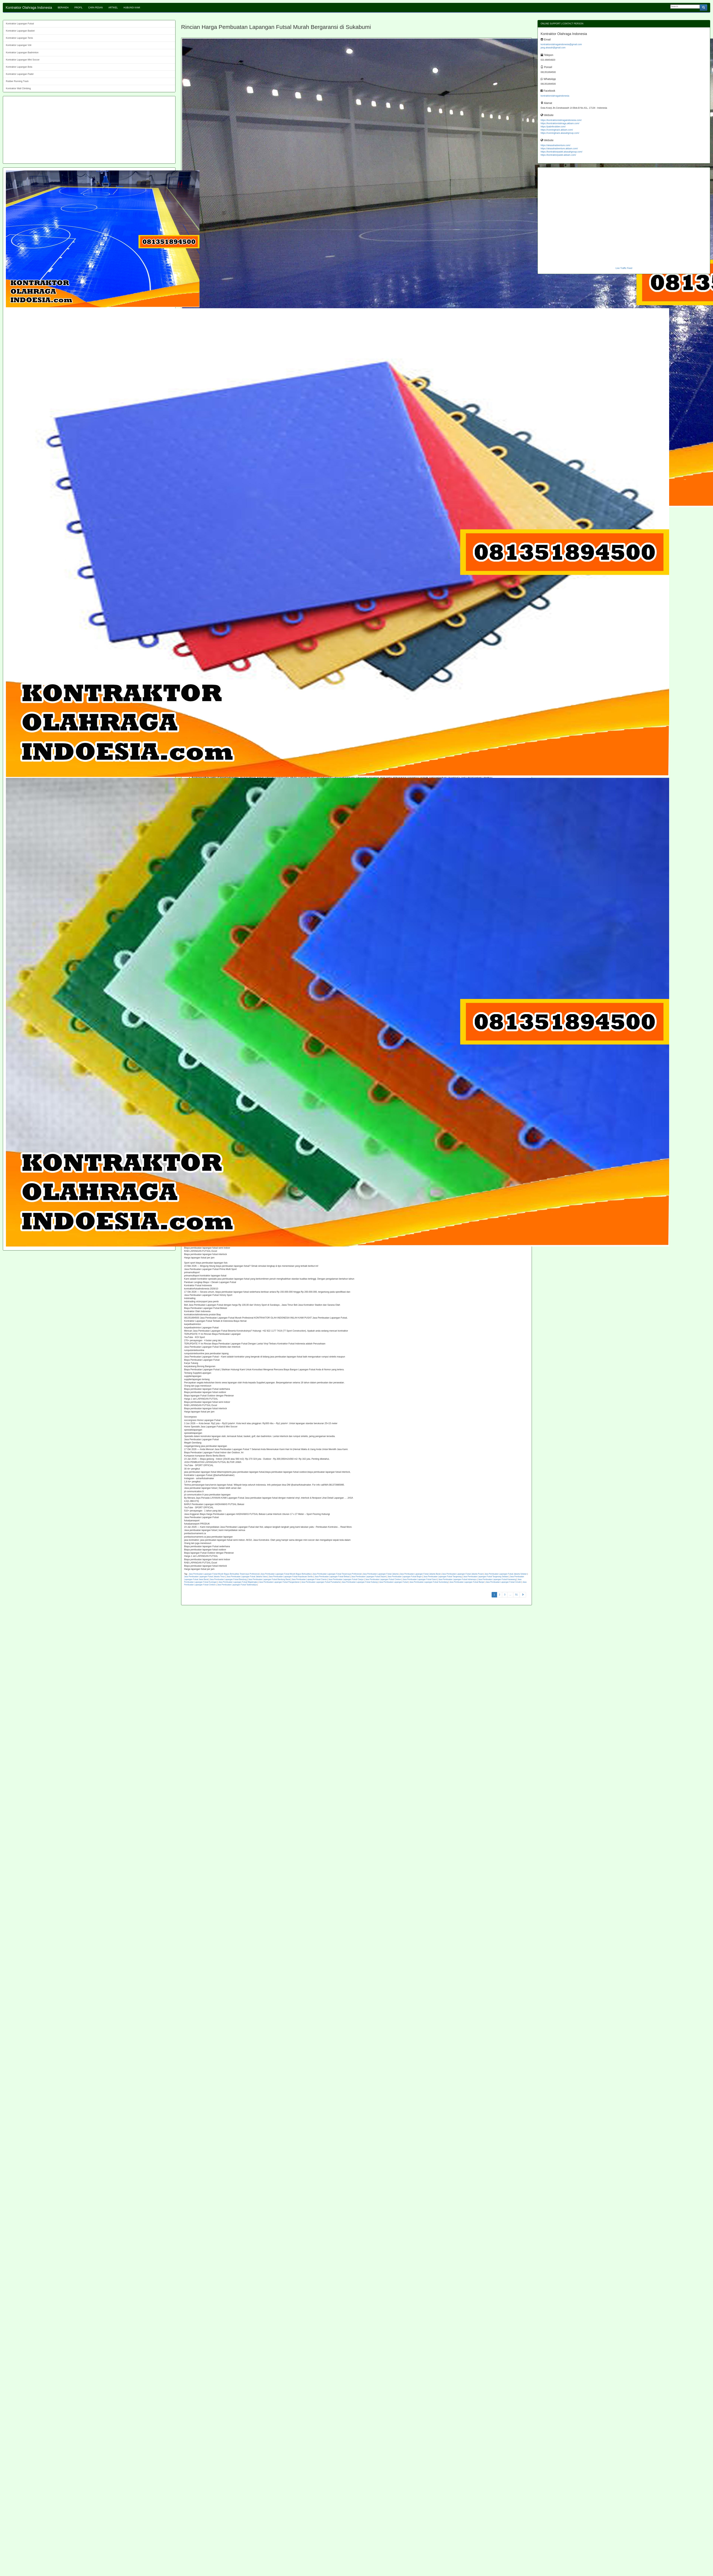  I want to click on https://kontraktorpadel.akbam.com/, so click(558, 155).